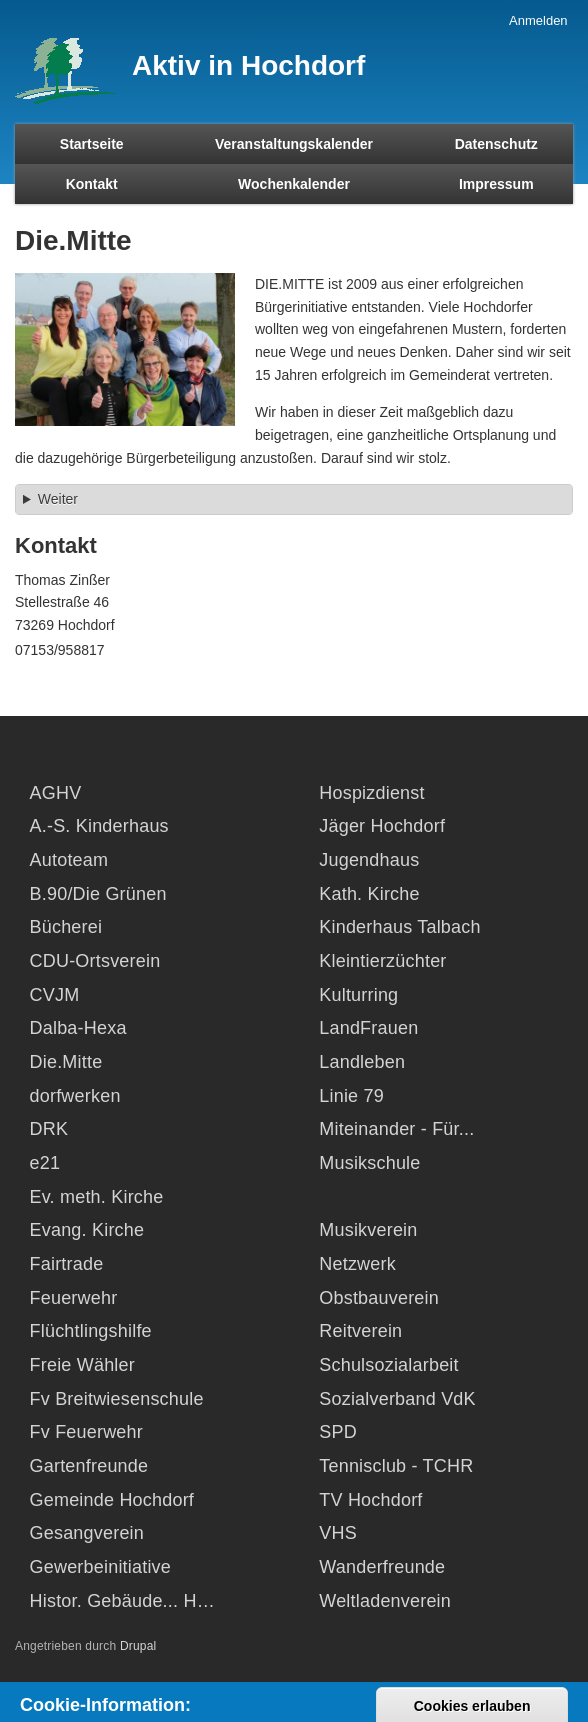 The width and height of the screenshot is (588, 1722). I want to click on Datenschutz, so click(496, 144).